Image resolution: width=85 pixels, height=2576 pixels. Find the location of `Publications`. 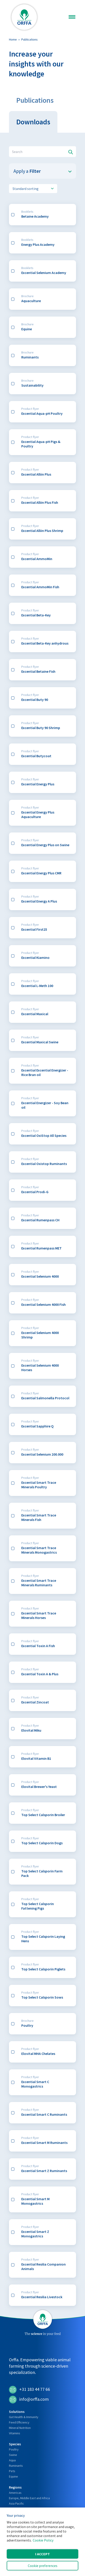

Publications is located at coordinates (29, 39).